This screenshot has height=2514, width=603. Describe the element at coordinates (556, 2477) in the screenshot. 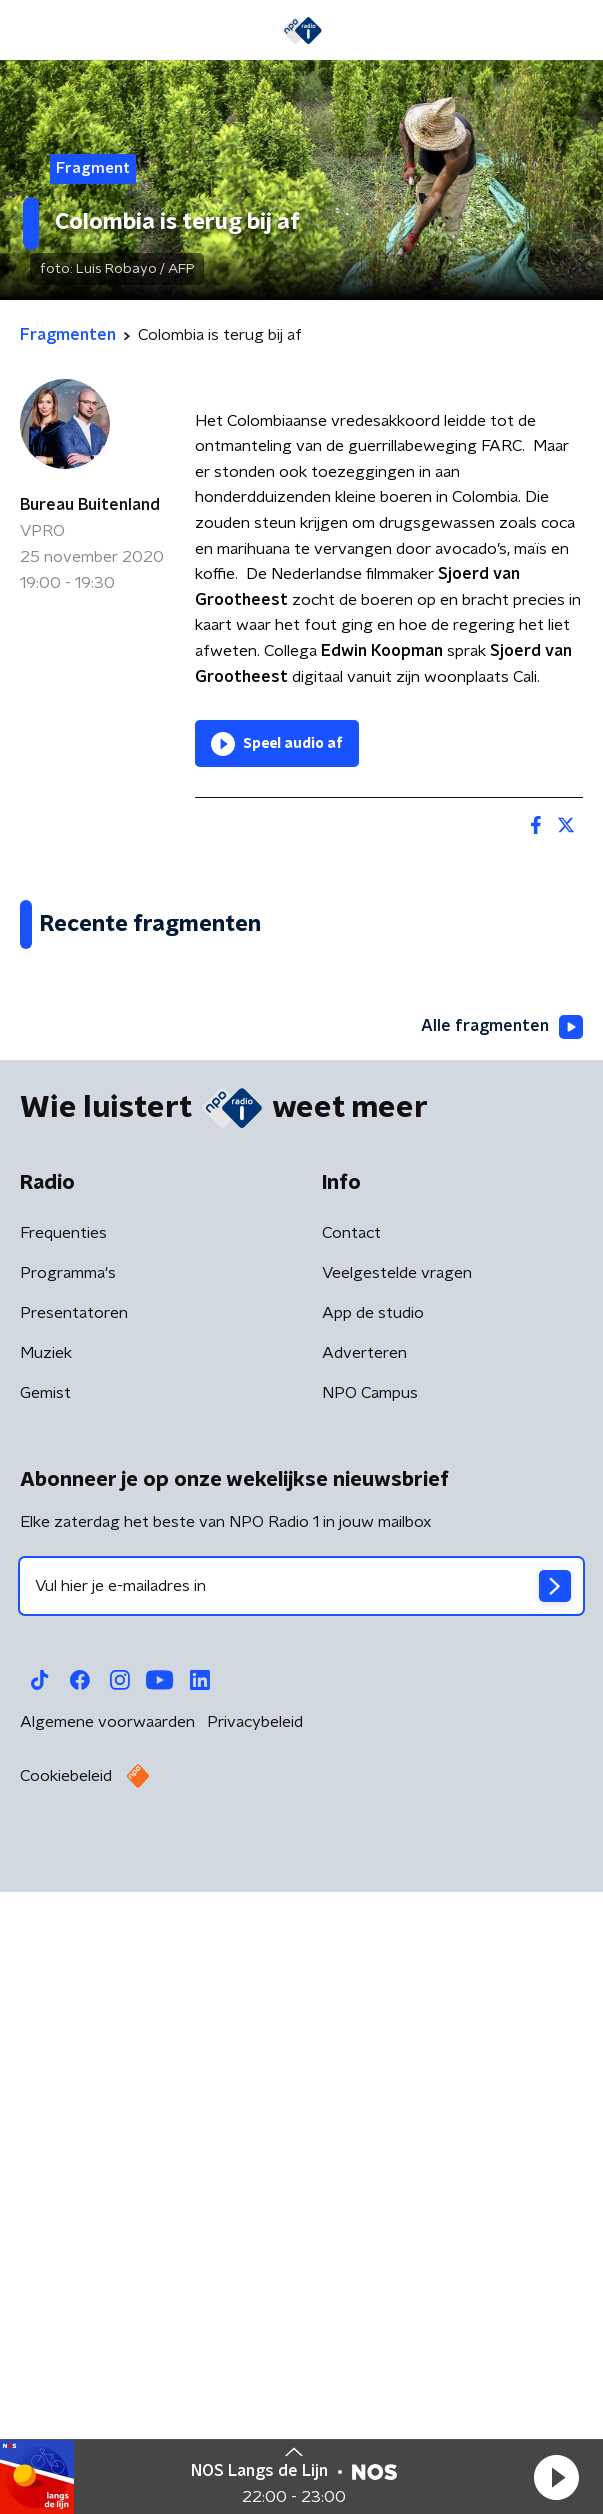

I see `[button]` at that location.